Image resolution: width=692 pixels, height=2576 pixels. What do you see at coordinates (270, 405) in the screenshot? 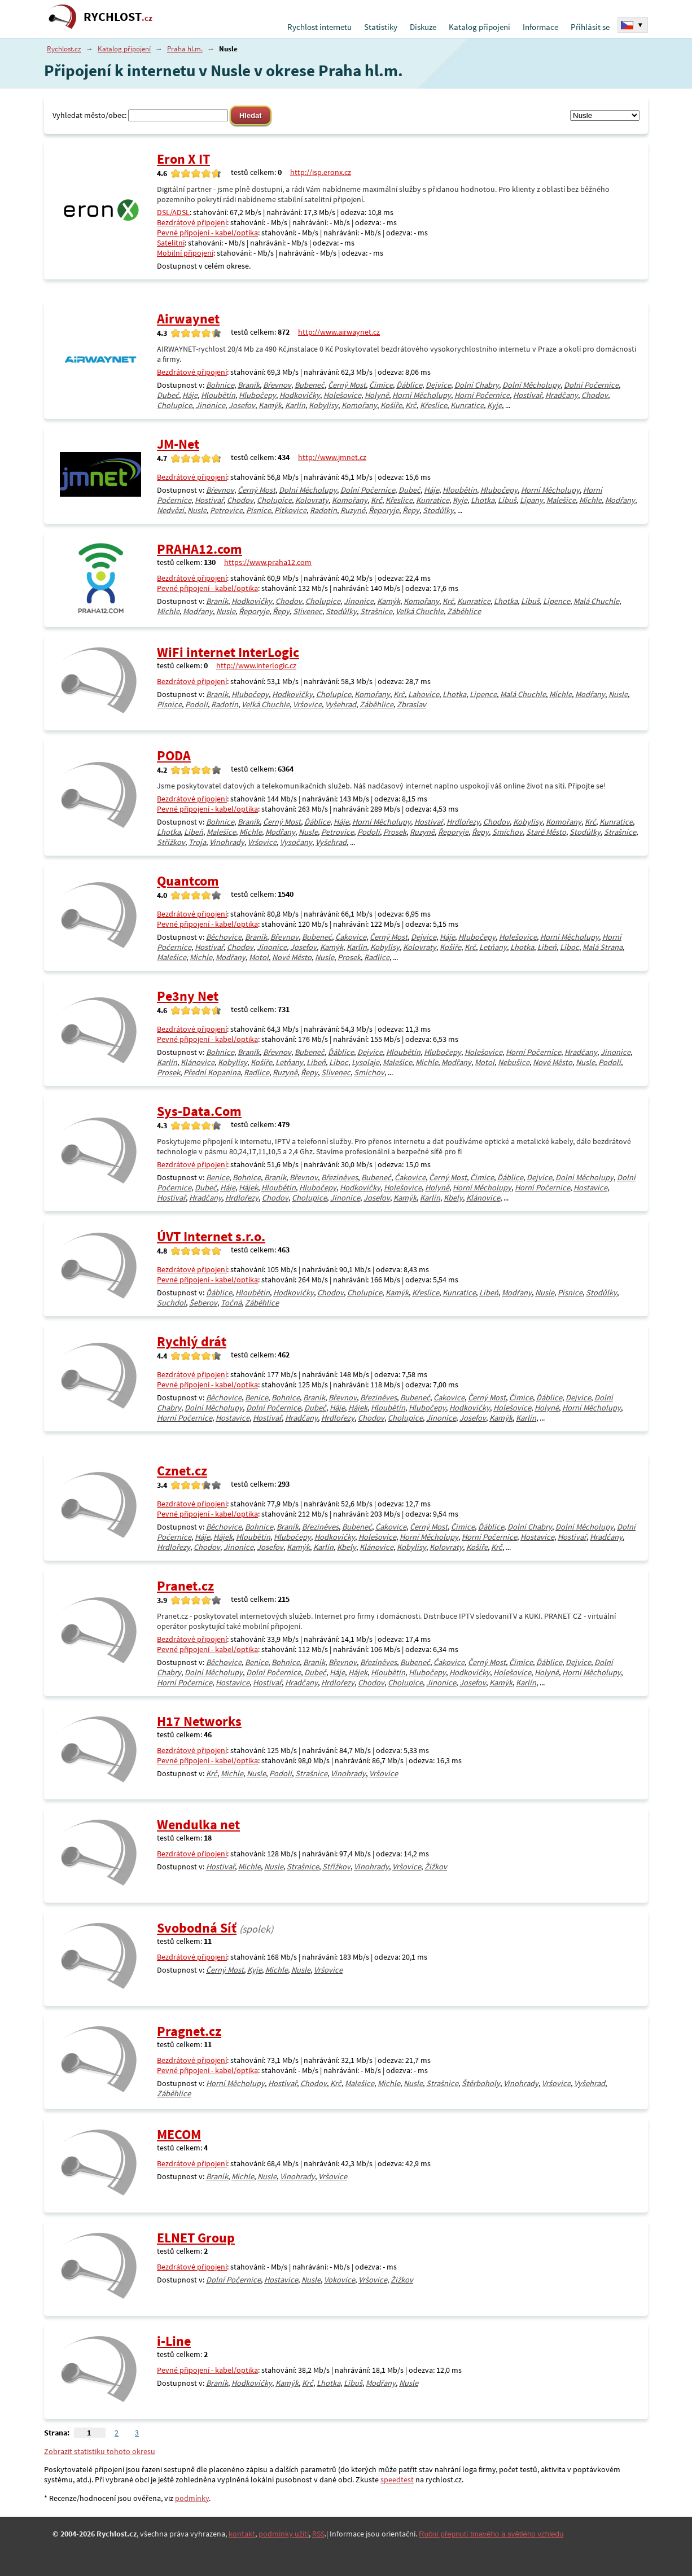
I see `Kamýk` at bounding box center [270, 405].